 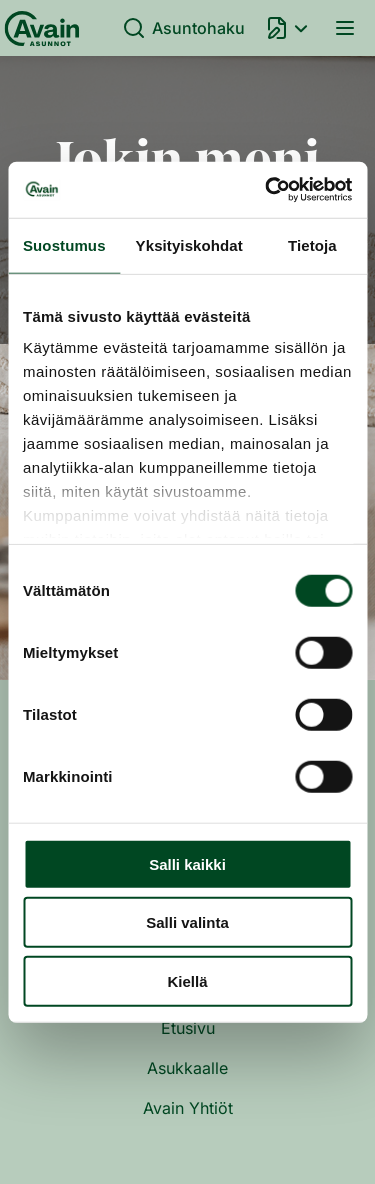 I want to click on Yksityiskohdat [tab], so click(x=189, y=244).